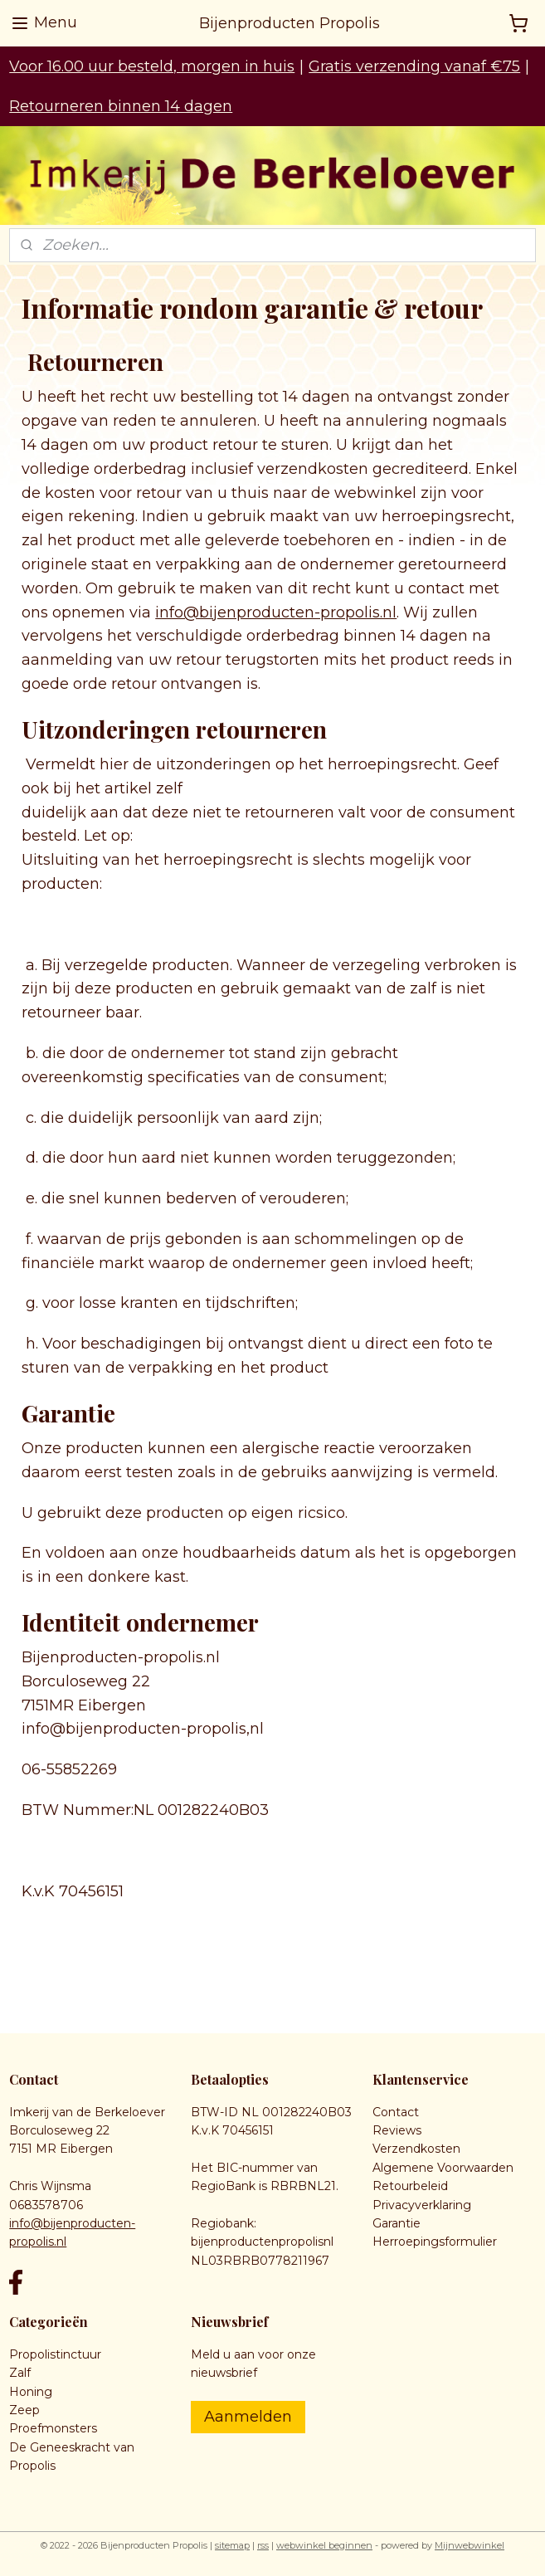 This screenshot has height=2576, width=545. I want to click on Herroepingsformulier, so click(434, 2241).